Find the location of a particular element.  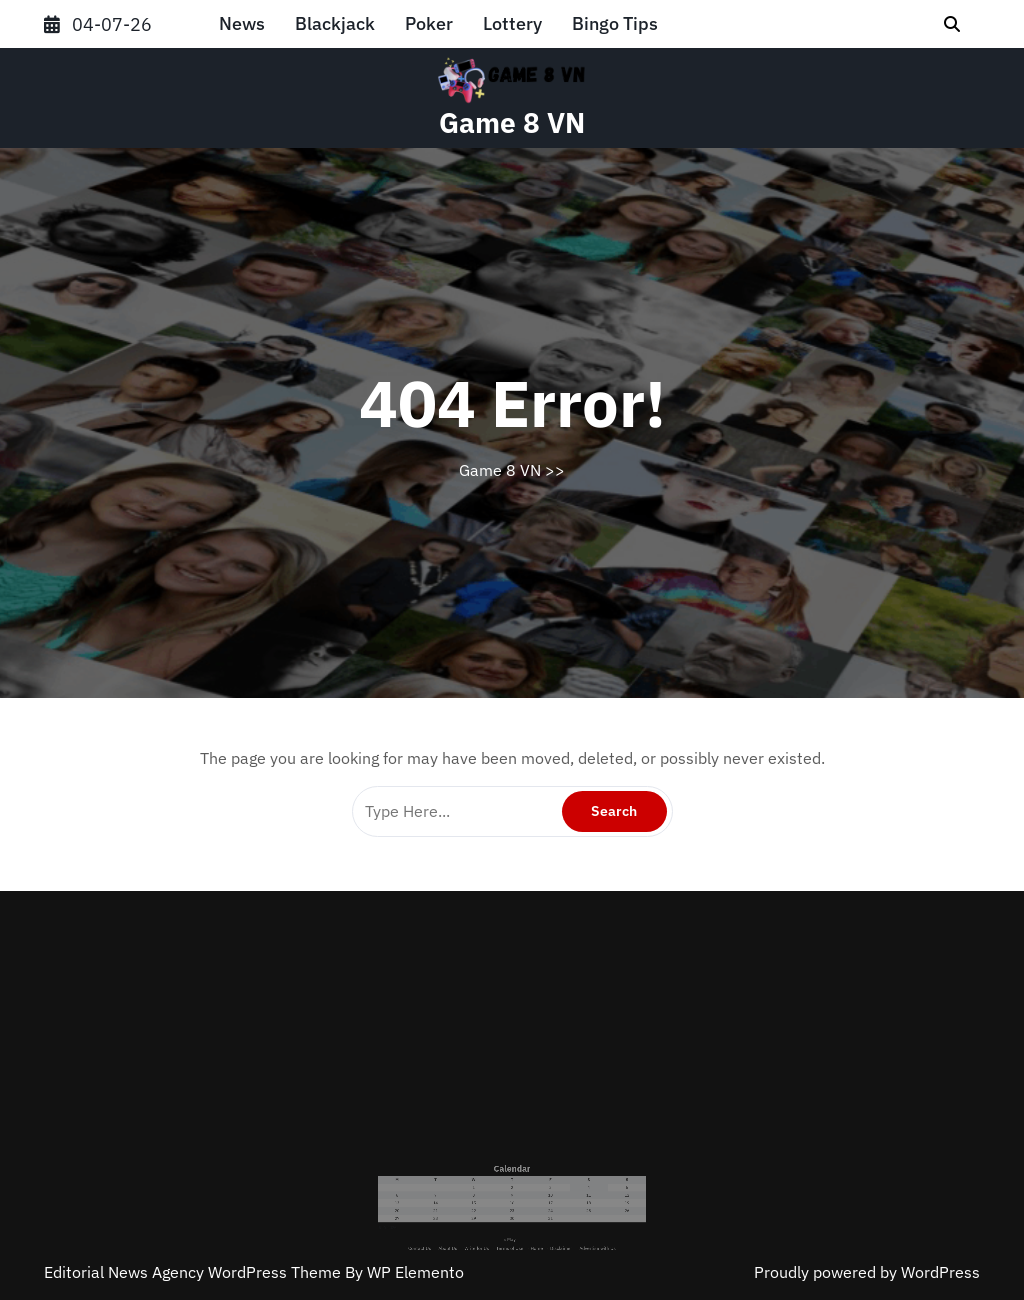

Contact Us is located at coordinates (465, 1218).